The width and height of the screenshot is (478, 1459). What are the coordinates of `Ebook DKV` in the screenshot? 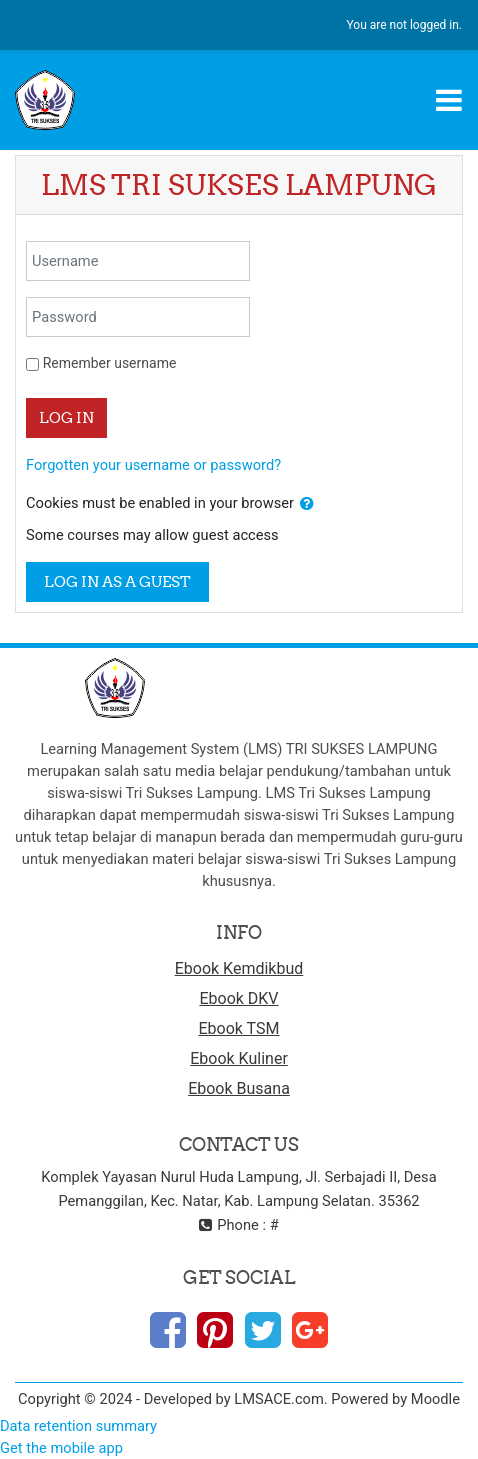 It's located at (238, 998).